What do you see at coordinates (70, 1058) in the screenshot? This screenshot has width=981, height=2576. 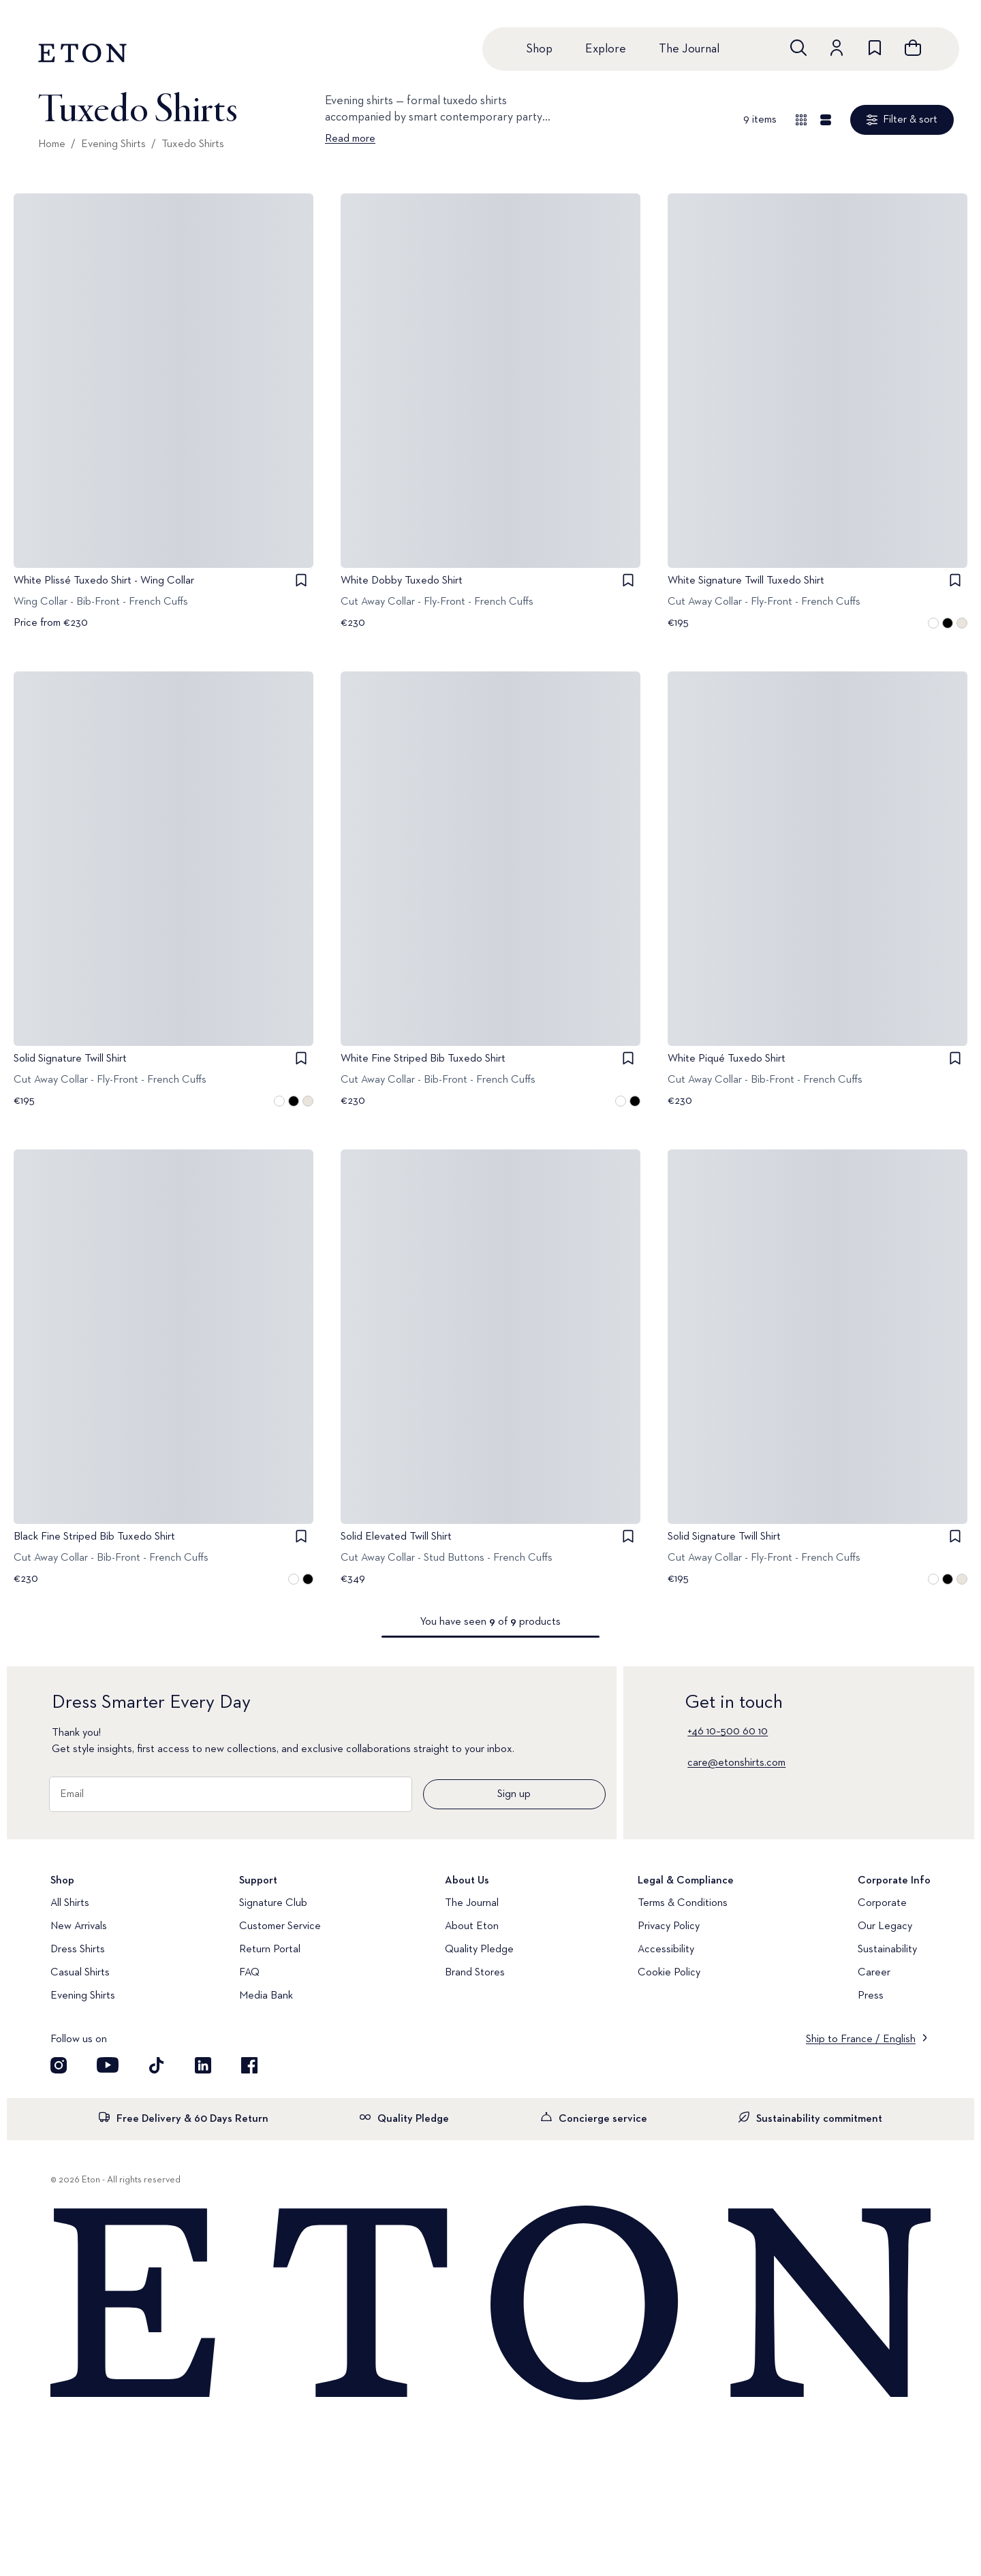 I see `Solid Signature Twill Shirt` at bounding box center [70, 1058].